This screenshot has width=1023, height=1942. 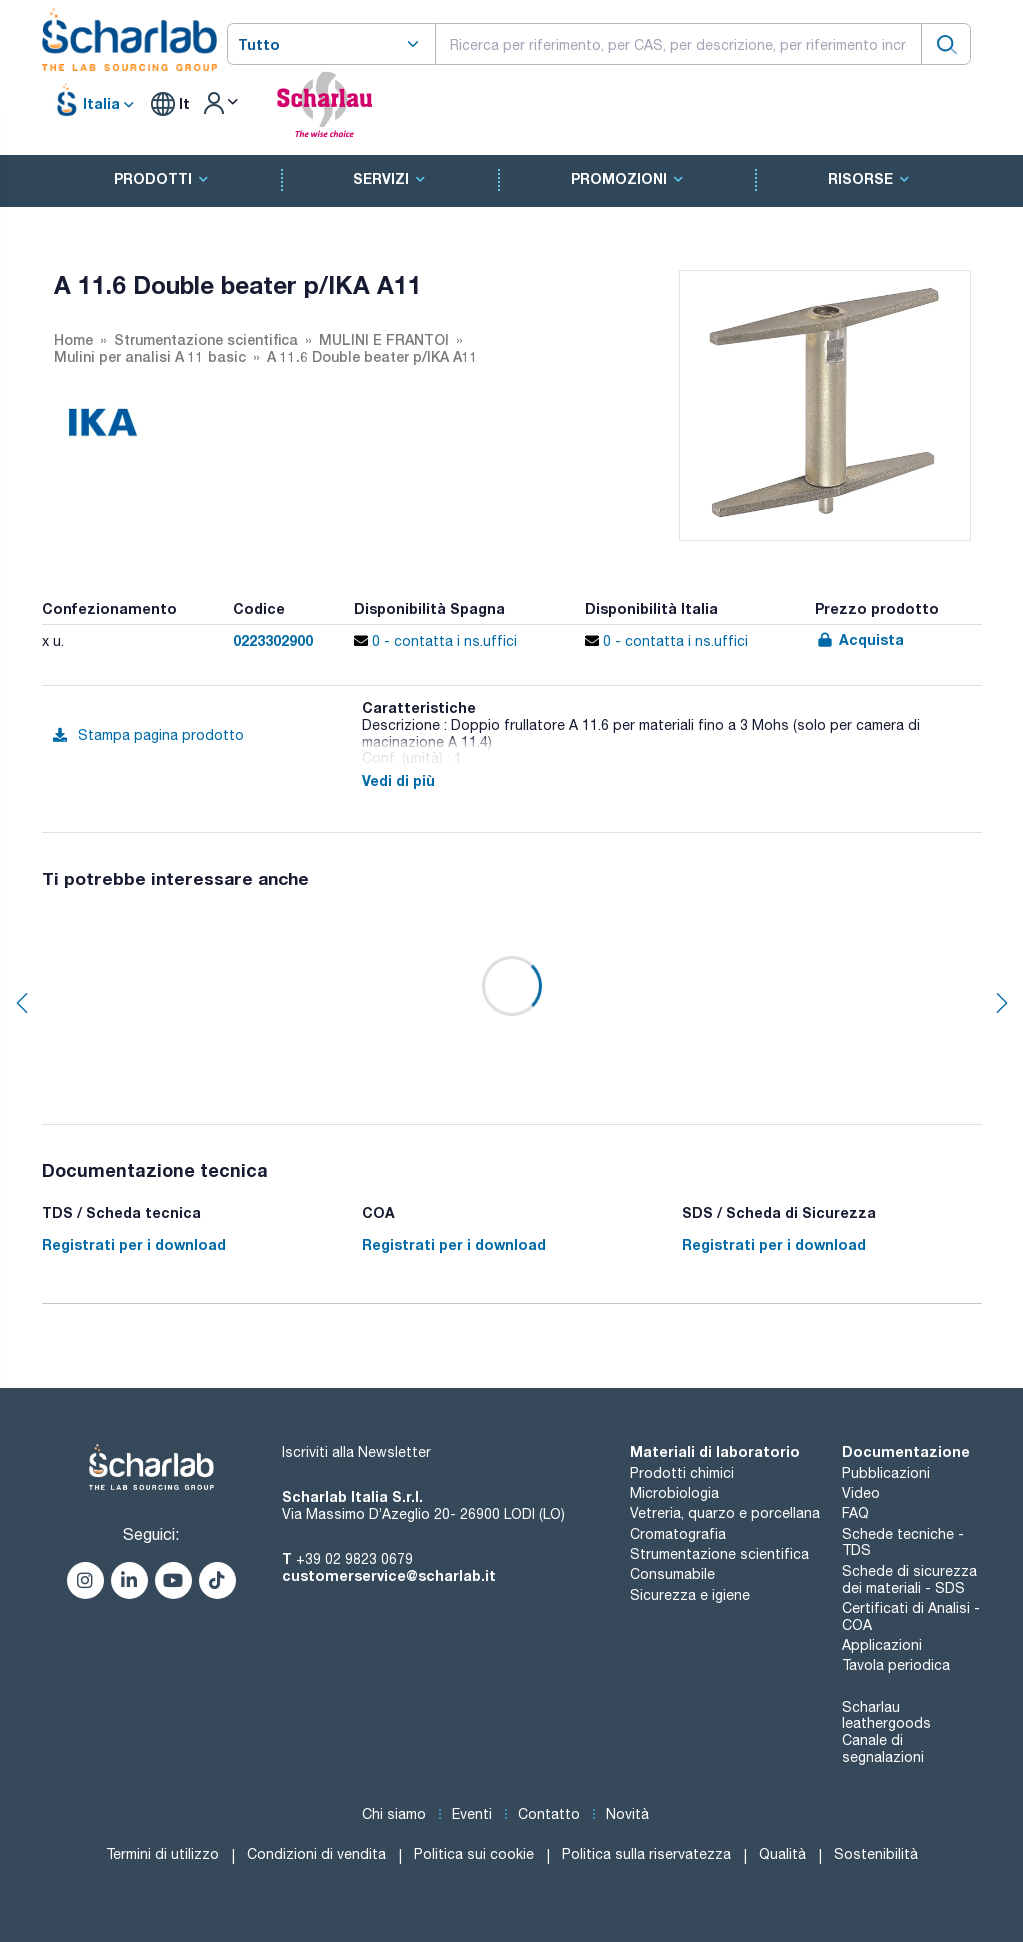 I want to click on Cromatografia, so click(x=678, y=1534).